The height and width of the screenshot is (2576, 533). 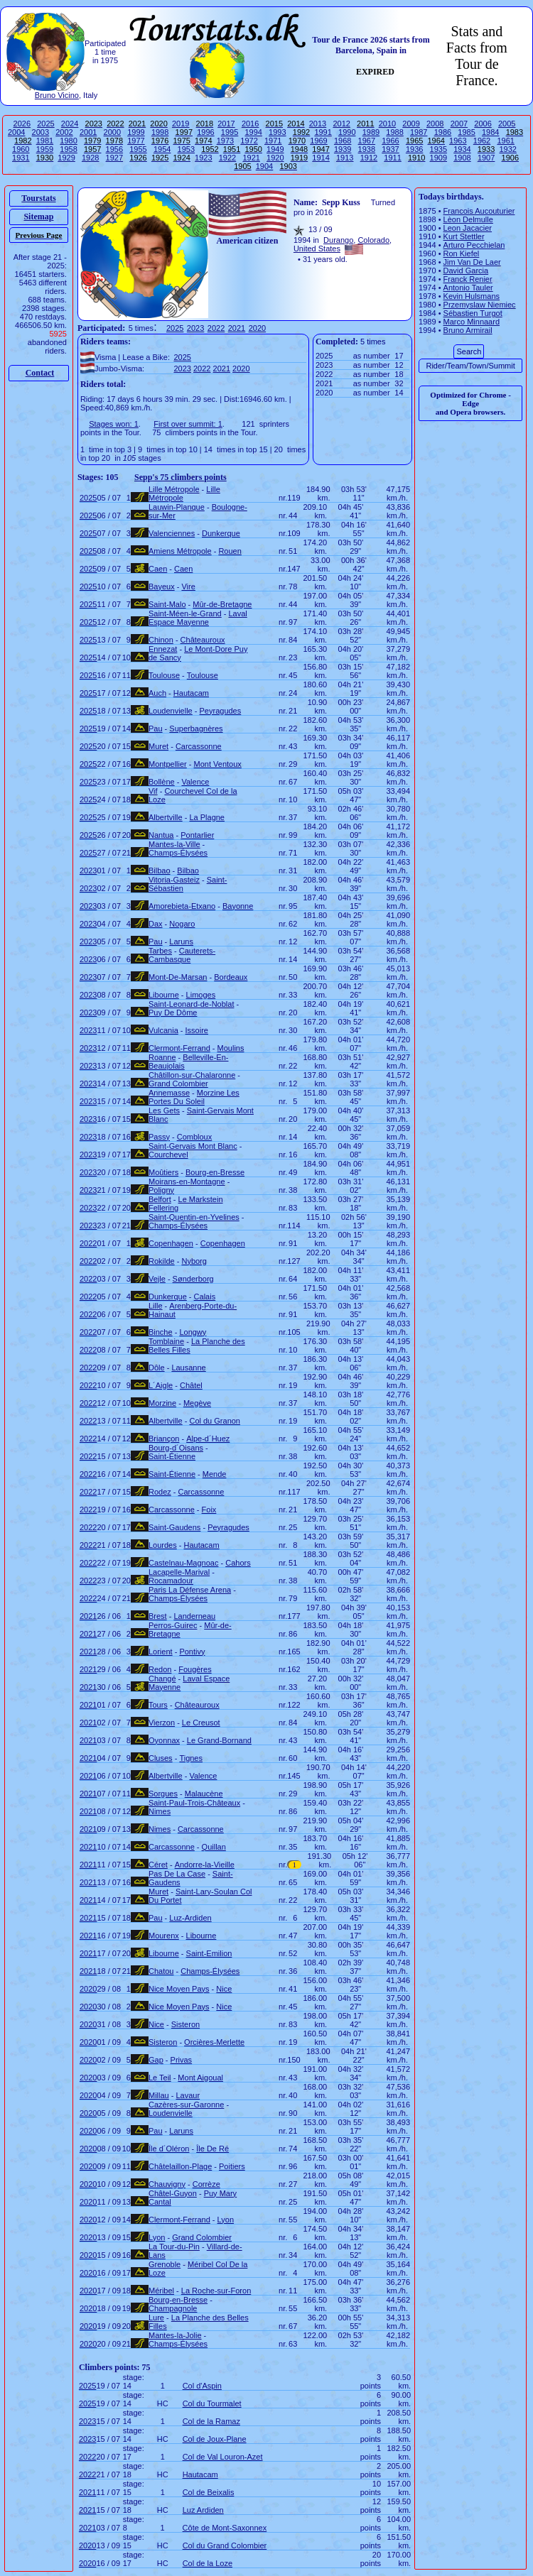 What do you see at coordinates (135, 140) in the screenshot?
I see `1977` at bounding box center [135, 140].